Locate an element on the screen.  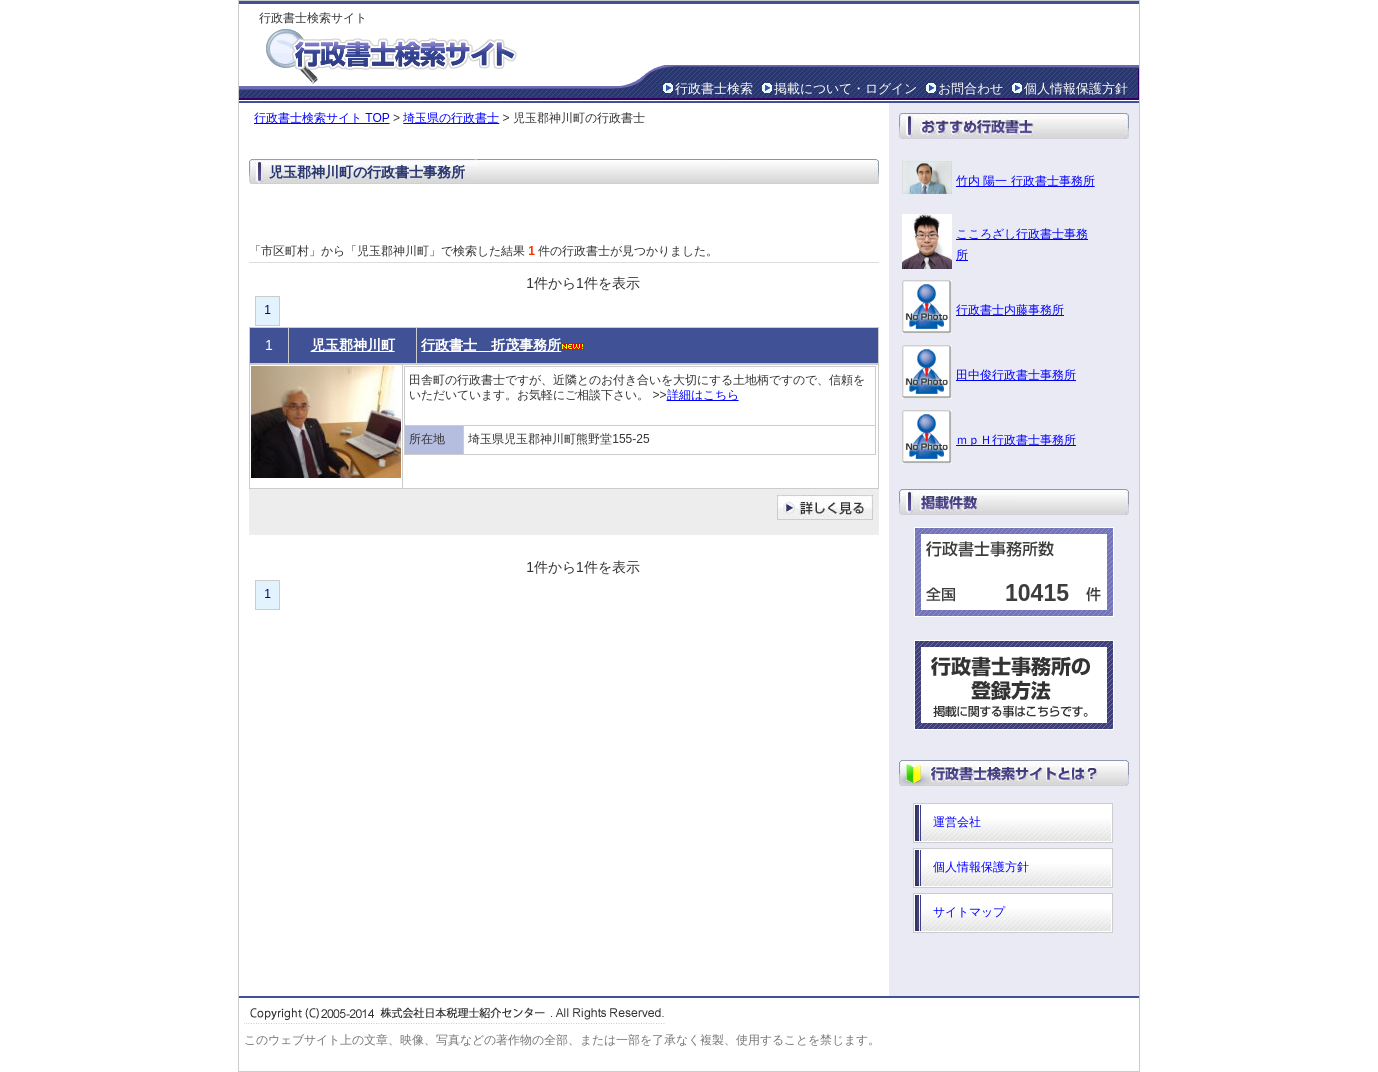
竹内 陽一 行政書士事務所 is located at coordinates (1025, 181).